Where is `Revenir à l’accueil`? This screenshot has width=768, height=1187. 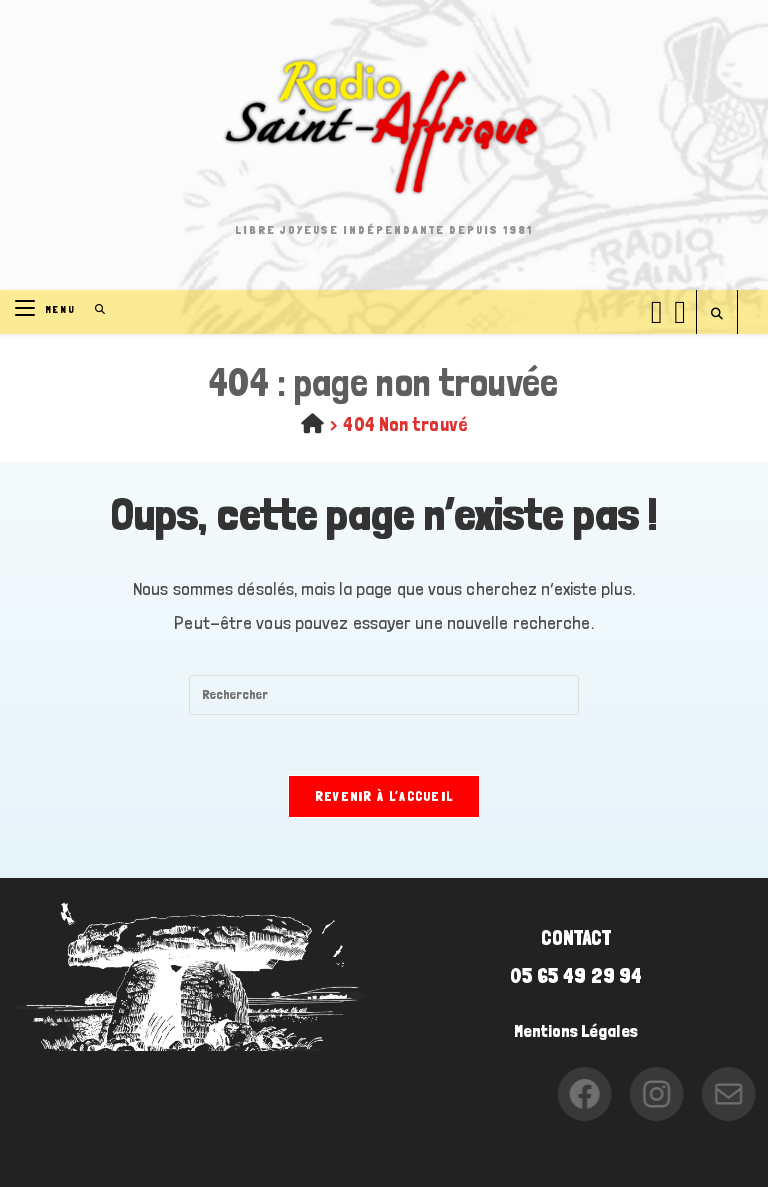
Revenir à l’accueil is located at coordinates (384, 796).